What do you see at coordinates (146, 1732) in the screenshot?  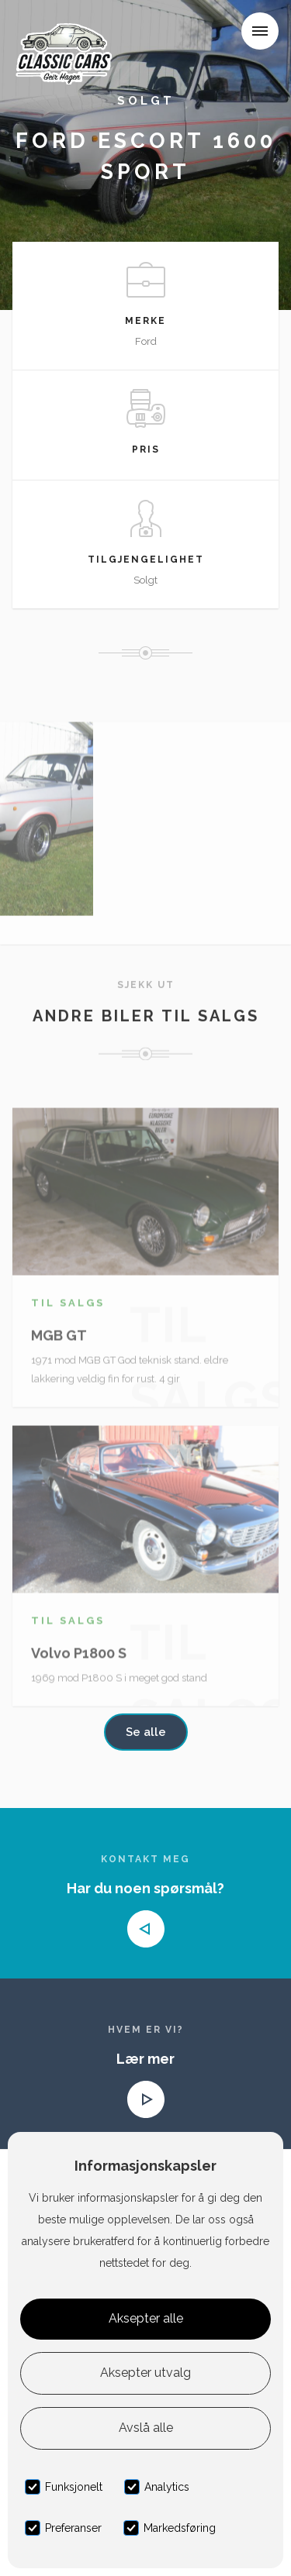 I see `Se alle` at bounding box center [146, 1732].